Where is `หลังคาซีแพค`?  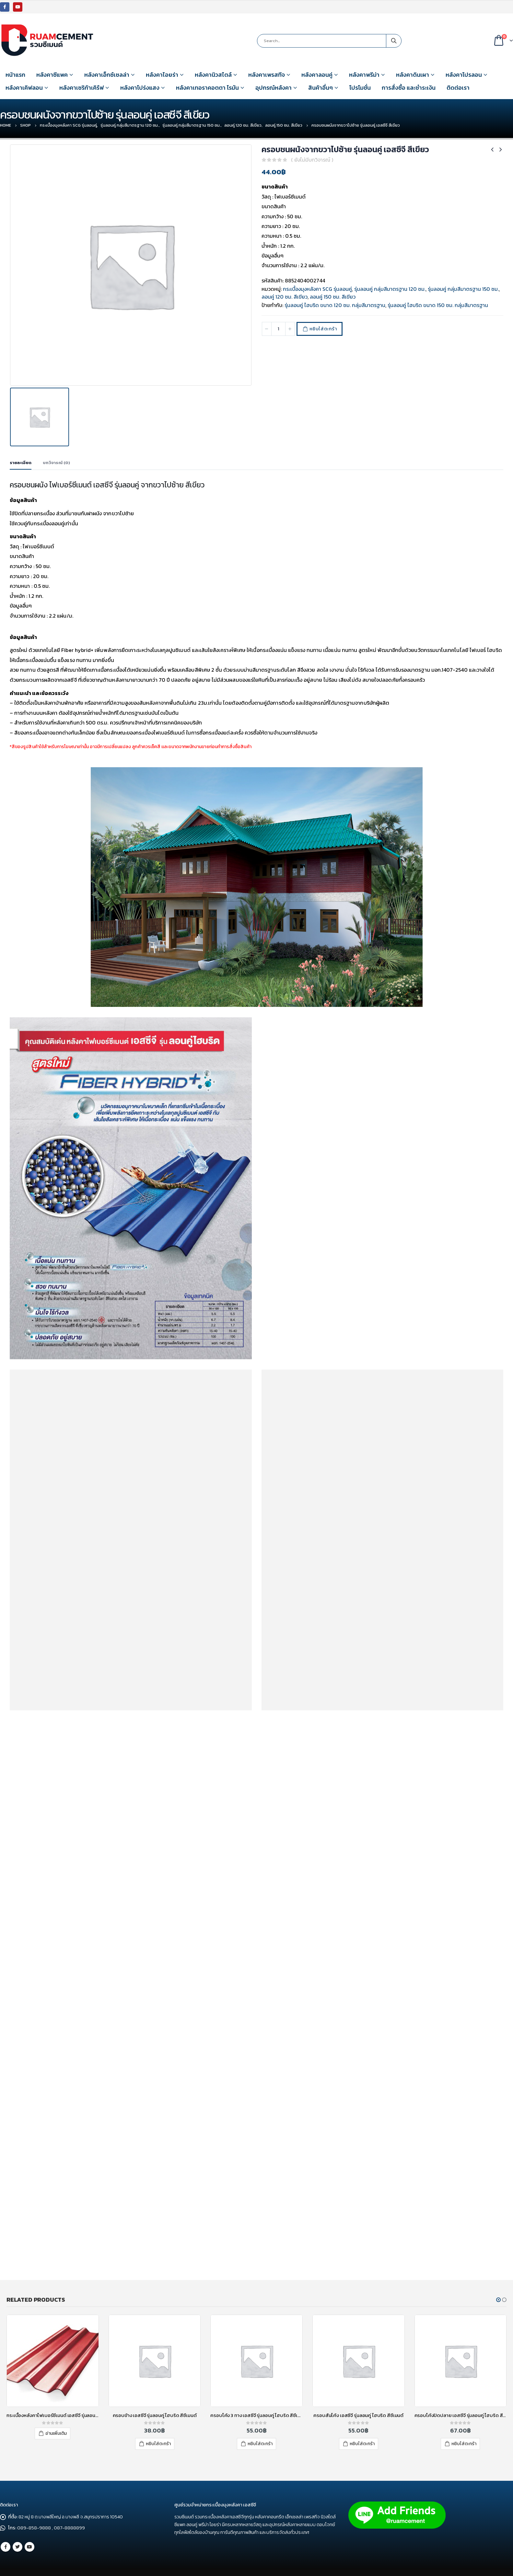
หลังคาซีแพค is located at coordinates (52, 74).